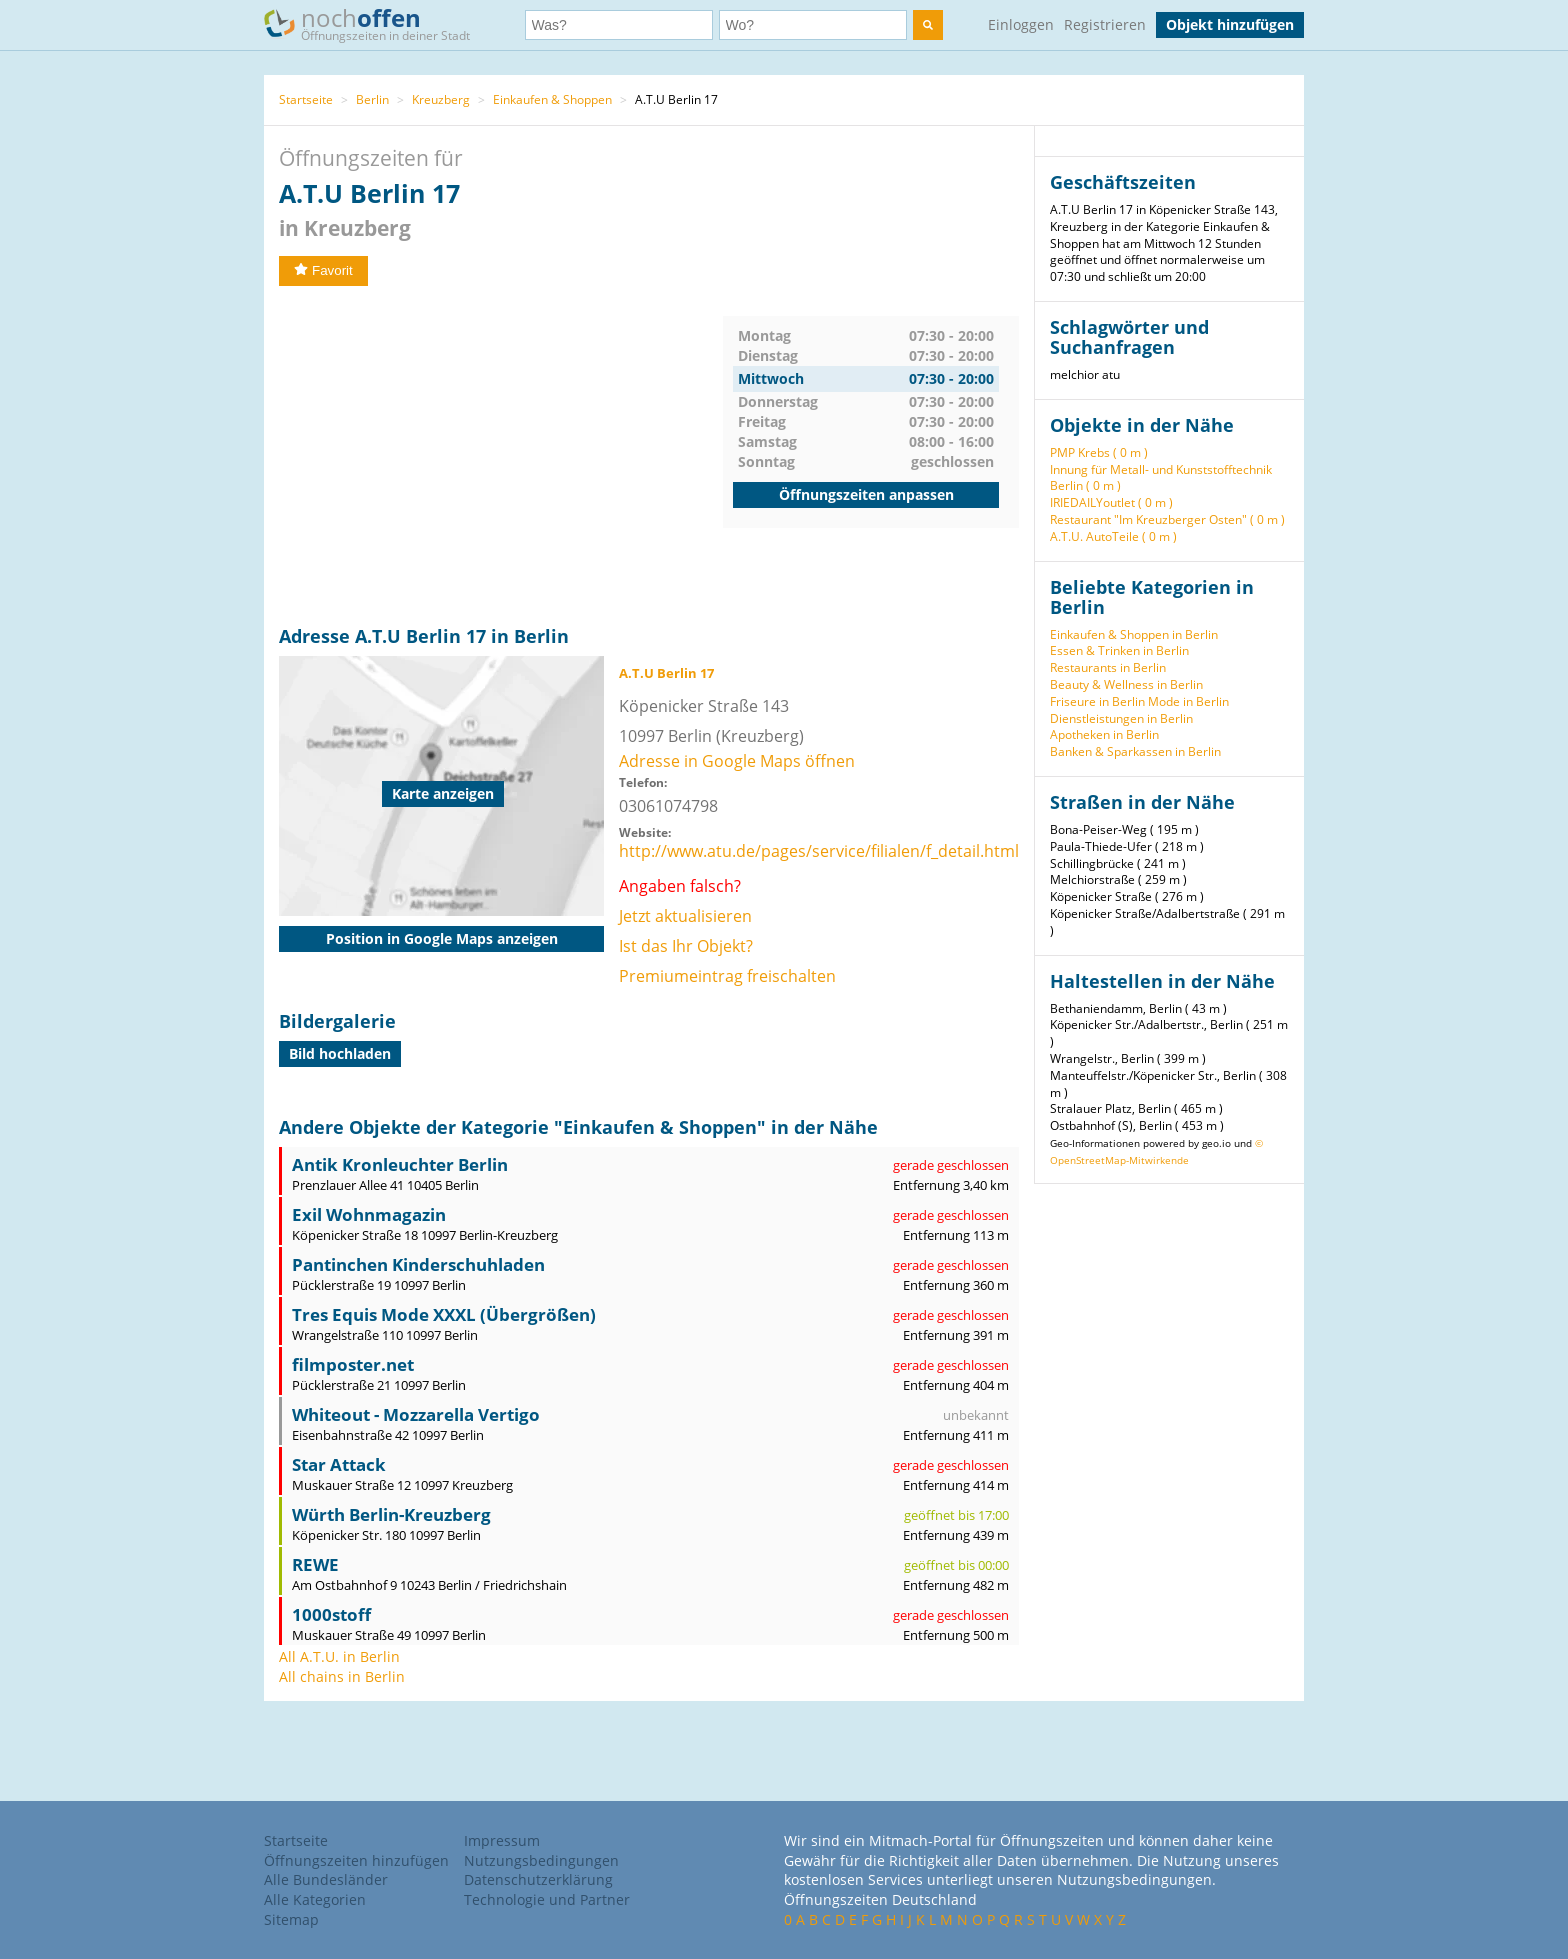  I want to click on REWE, so click(315, 1564).